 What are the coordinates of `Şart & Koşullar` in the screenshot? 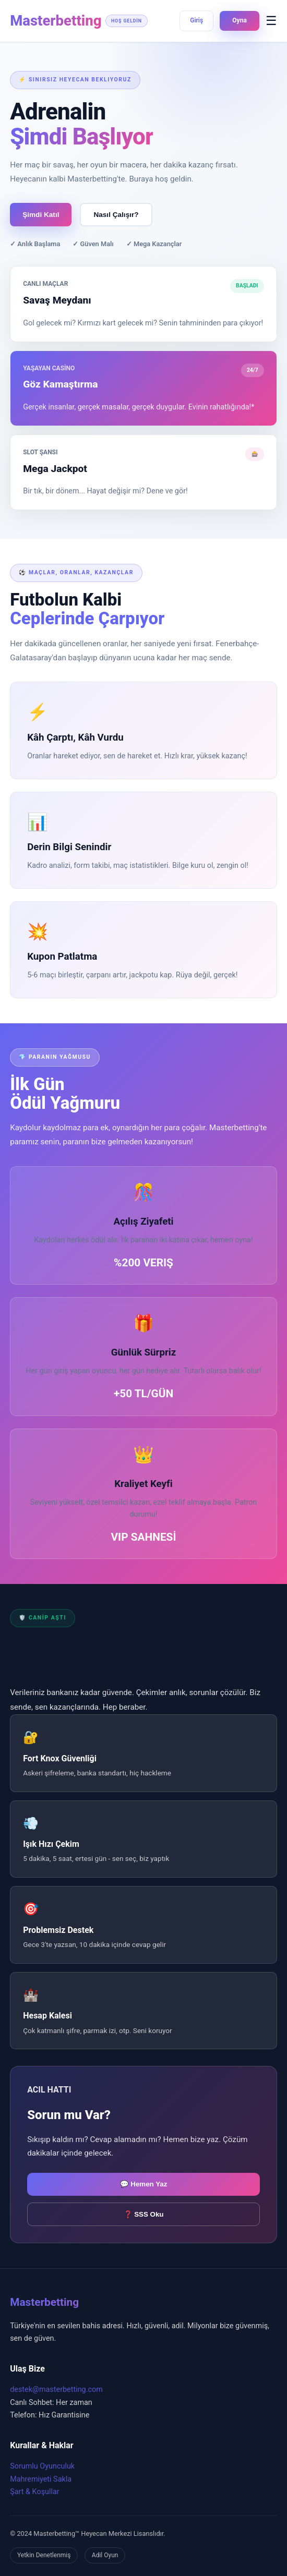 It's located at (34, 2491).